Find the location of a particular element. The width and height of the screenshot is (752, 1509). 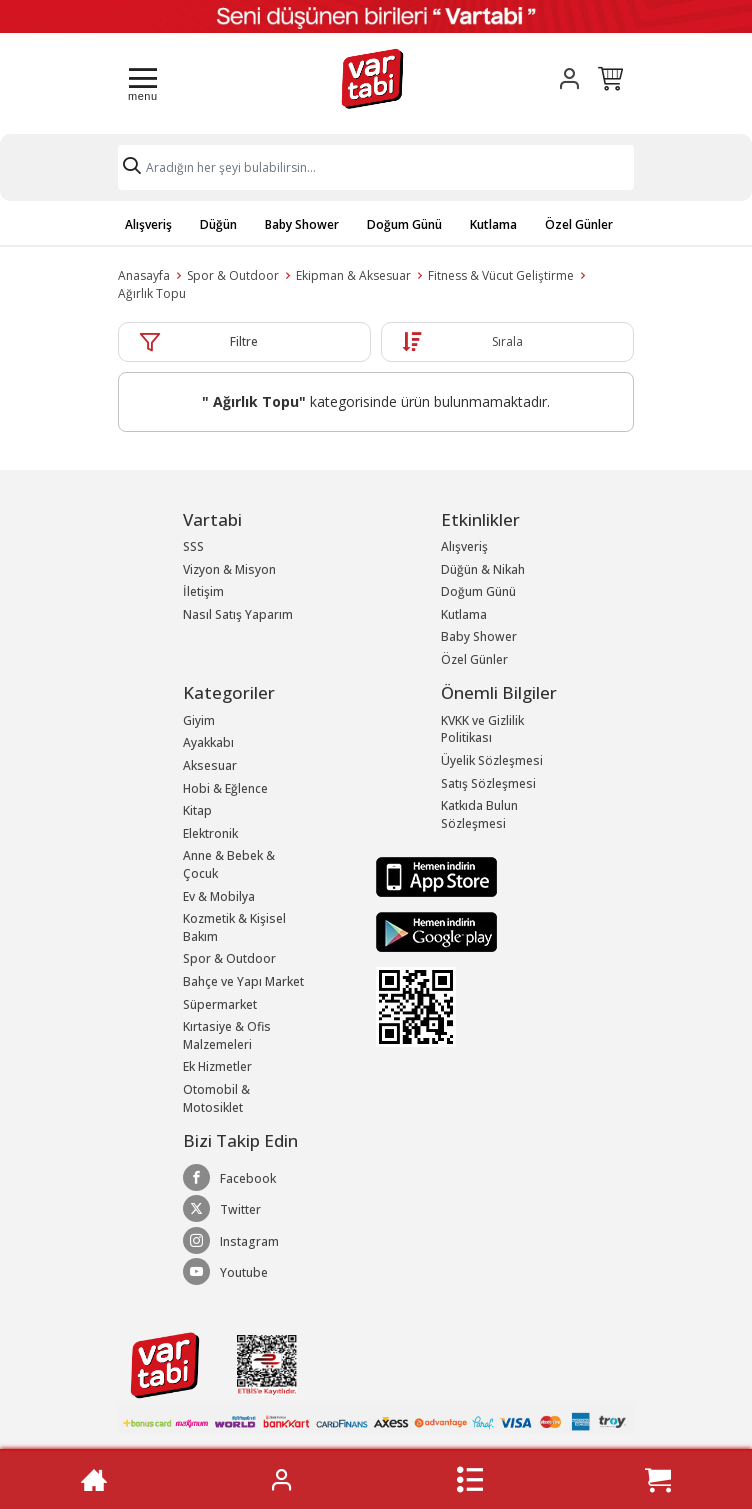

Ev & Mobilya is located at coordinates (219, 896).